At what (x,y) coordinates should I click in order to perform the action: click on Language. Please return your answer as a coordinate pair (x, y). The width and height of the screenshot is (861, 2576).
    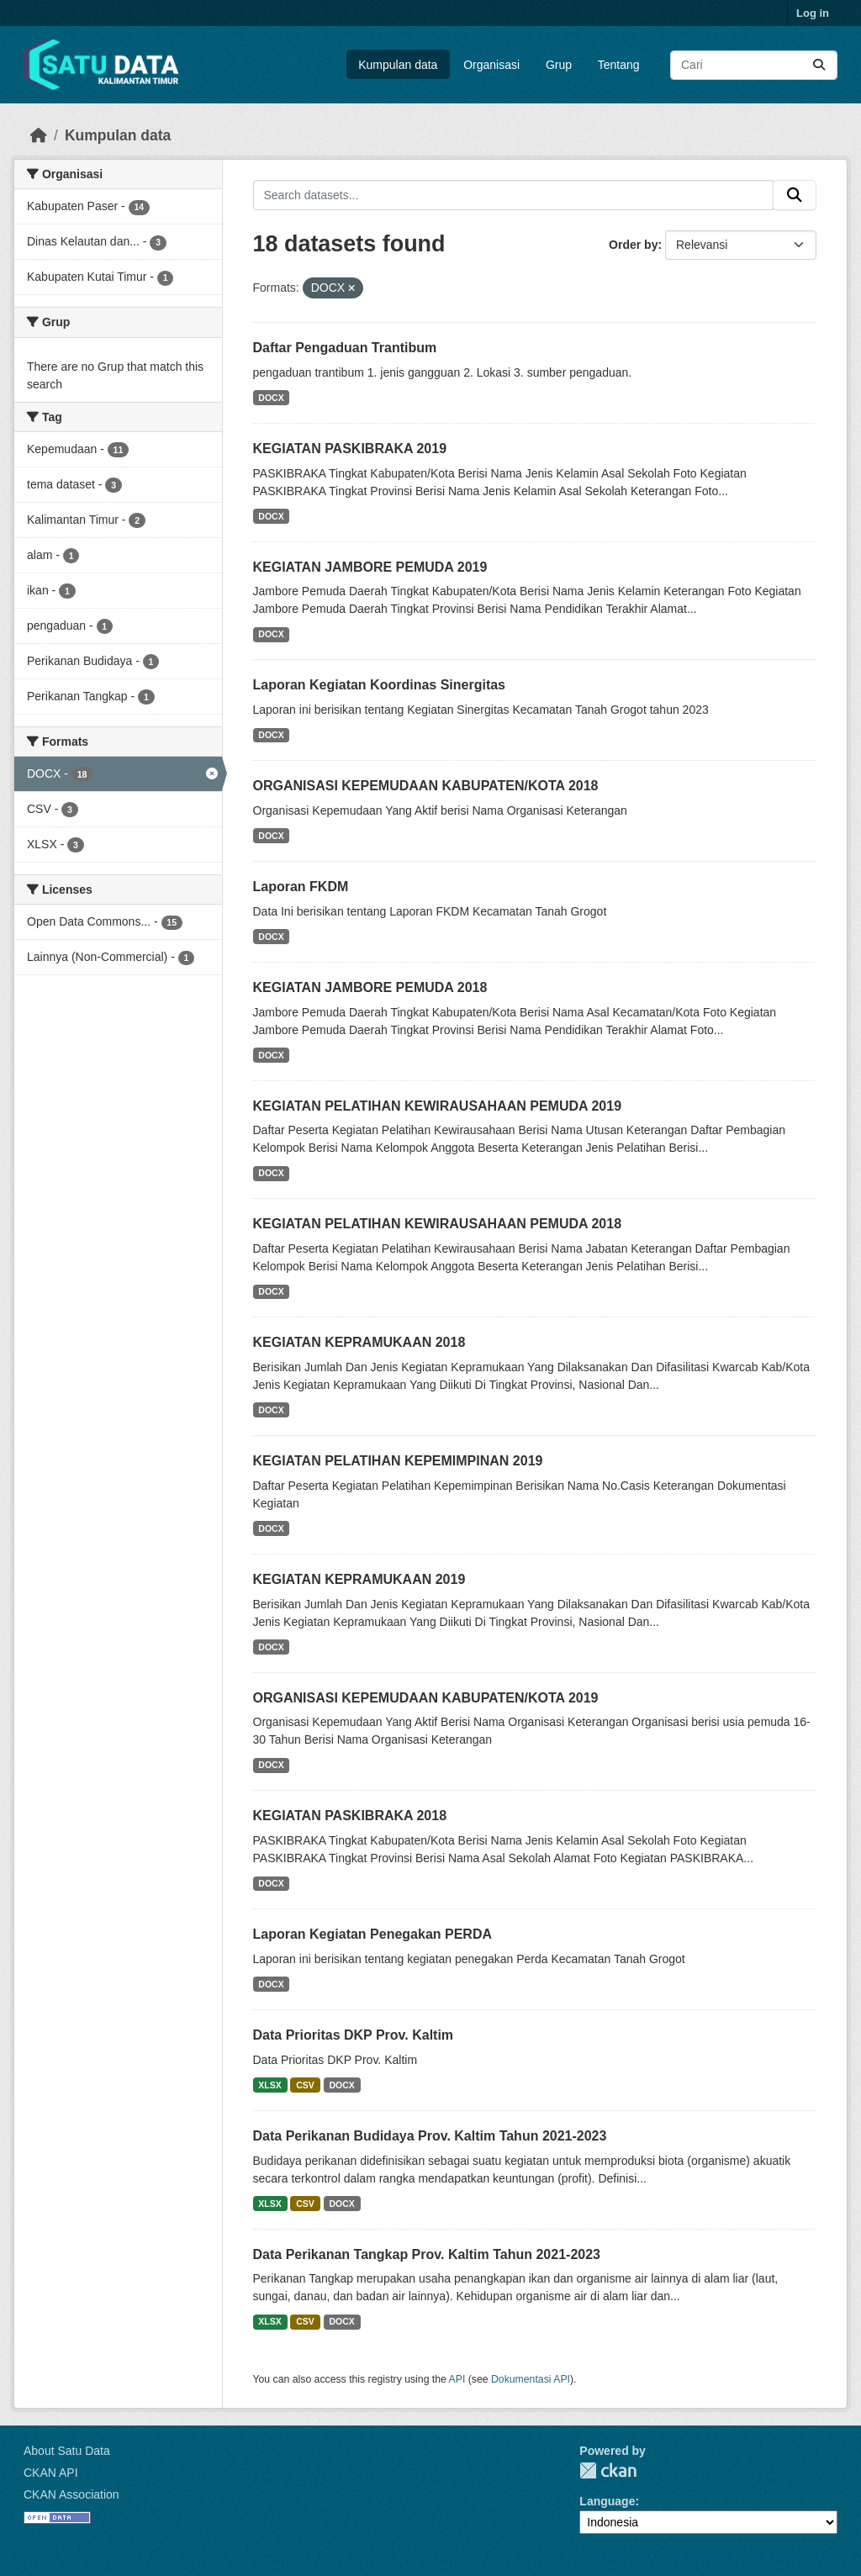
    Looking at the image, I should click on (607, 2501).